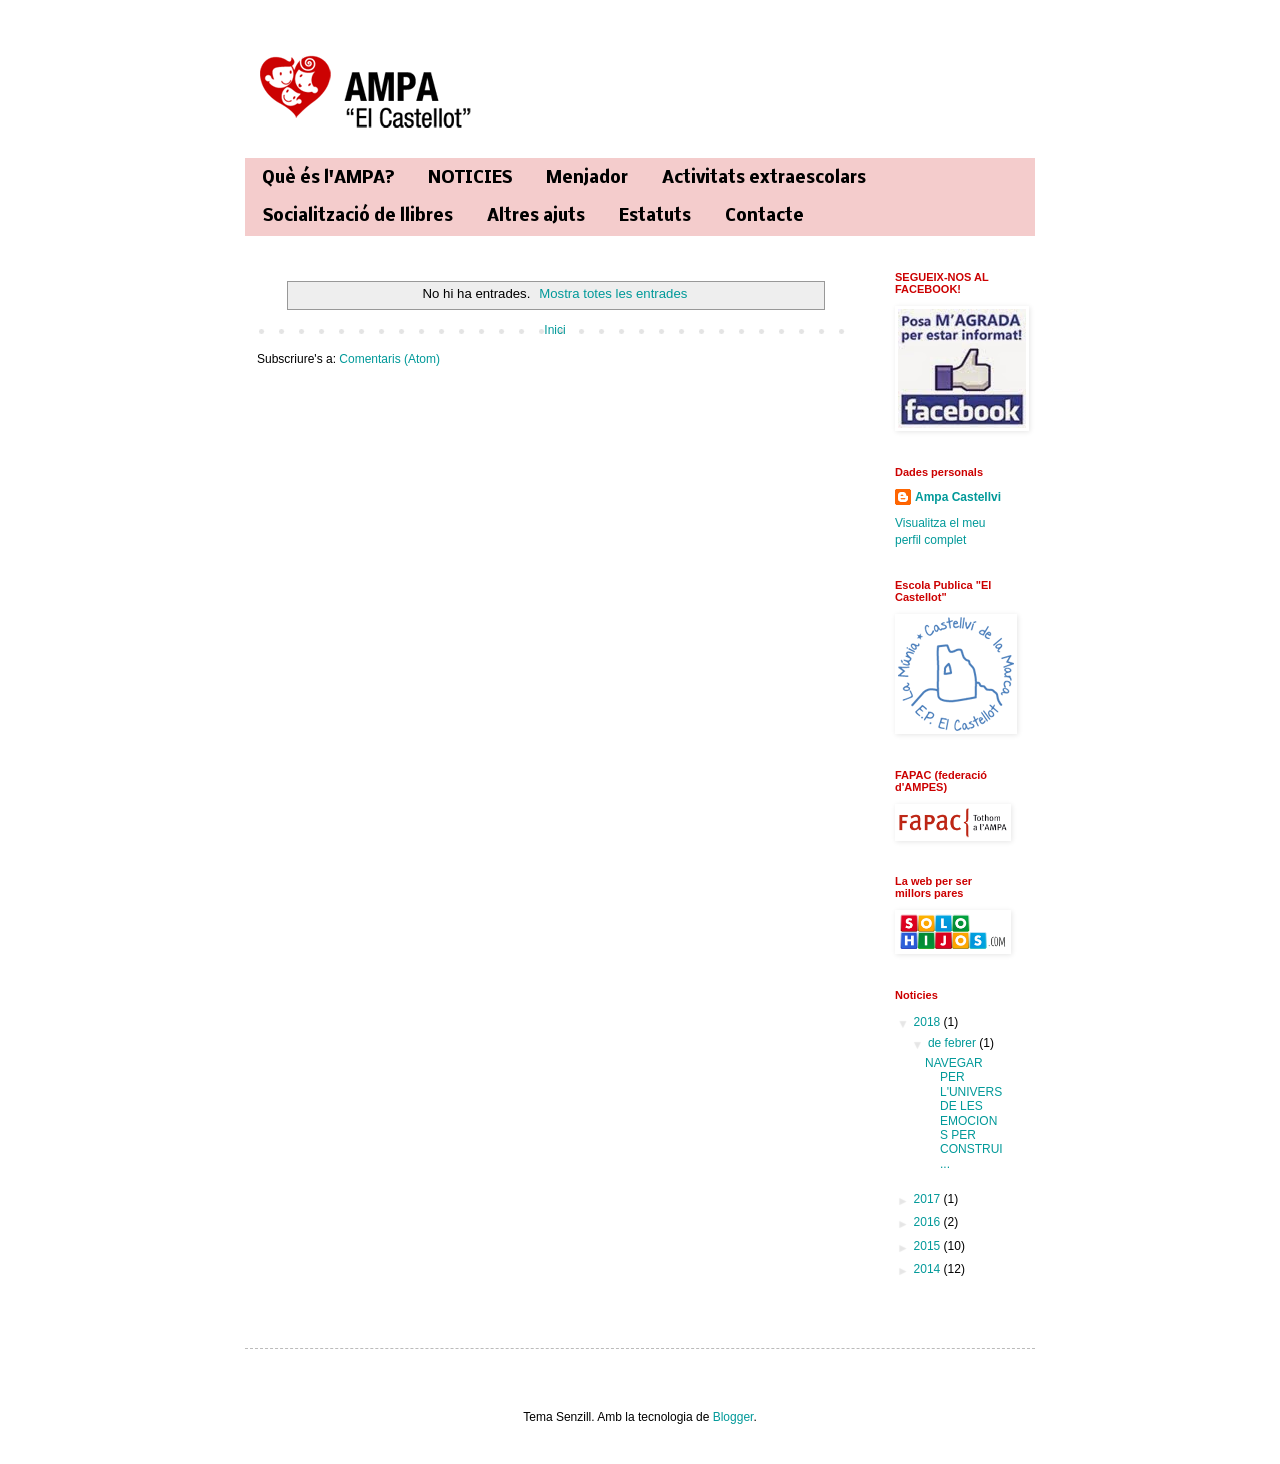 This screenshot has height=1464, width=1280. Describe the element at coordinates (929, 1246) in the screenshot. I see `2015` at that location.